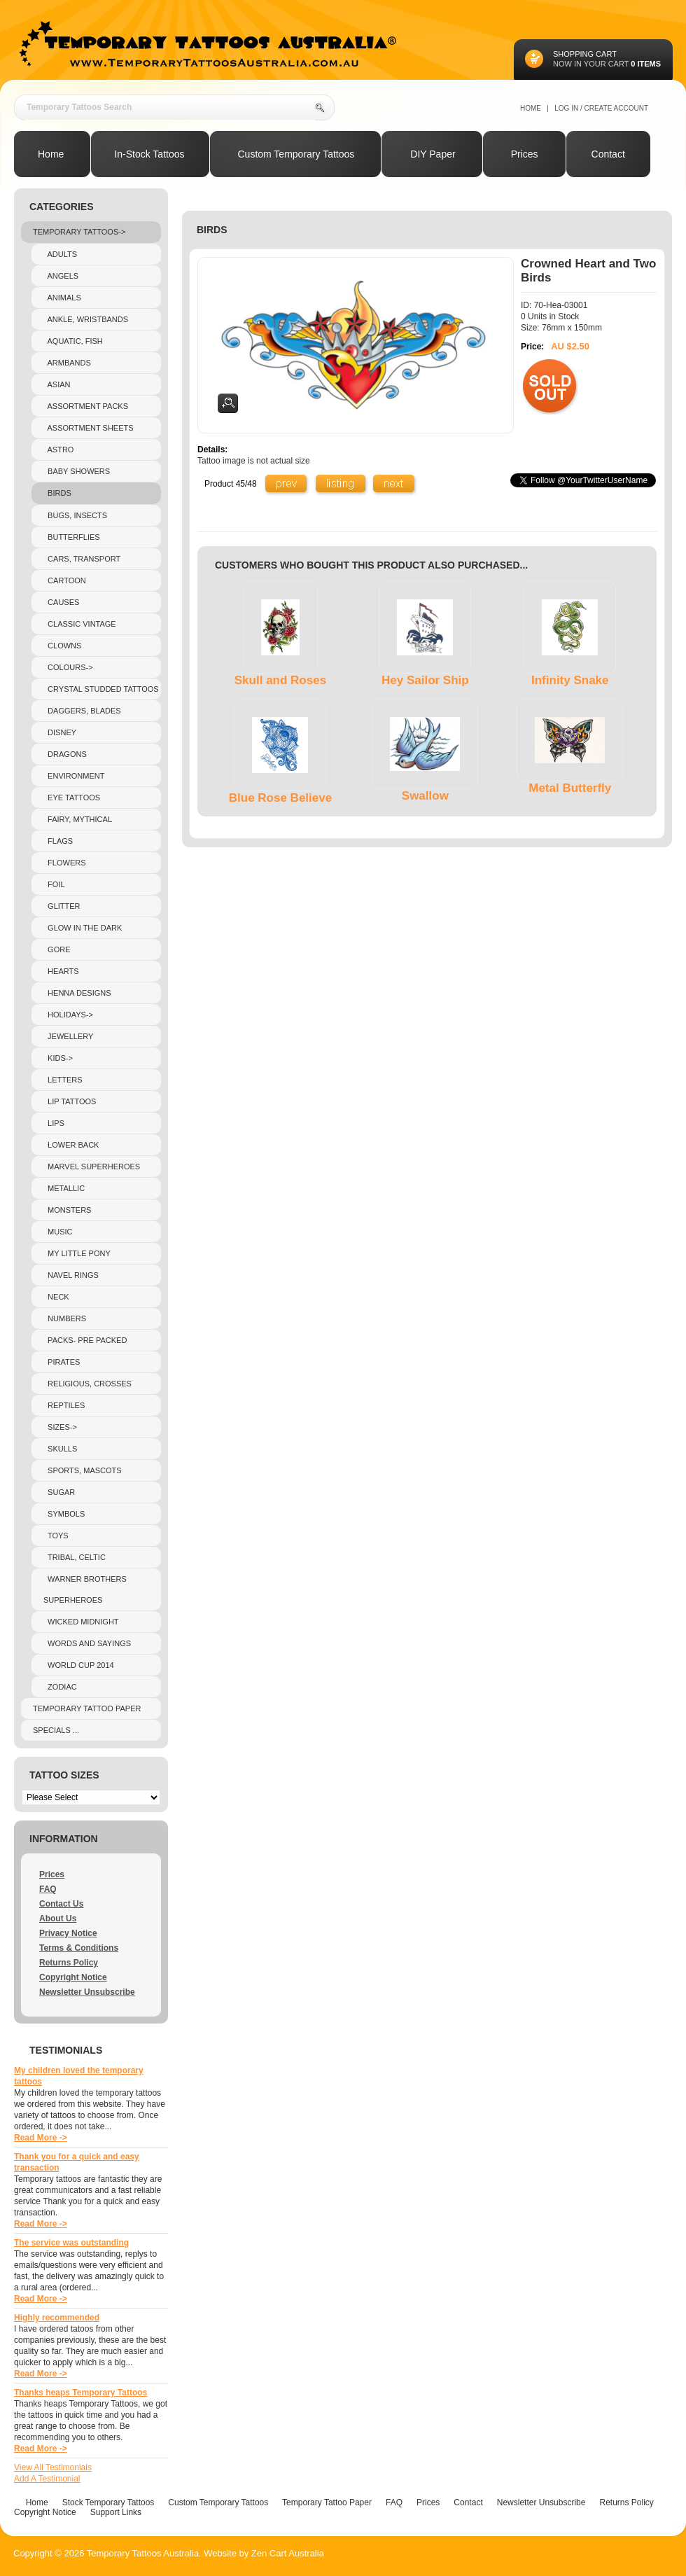  Describe the element at coordinates (88, 428) in the screenshot. I see `Assortment Sheets` at that location.